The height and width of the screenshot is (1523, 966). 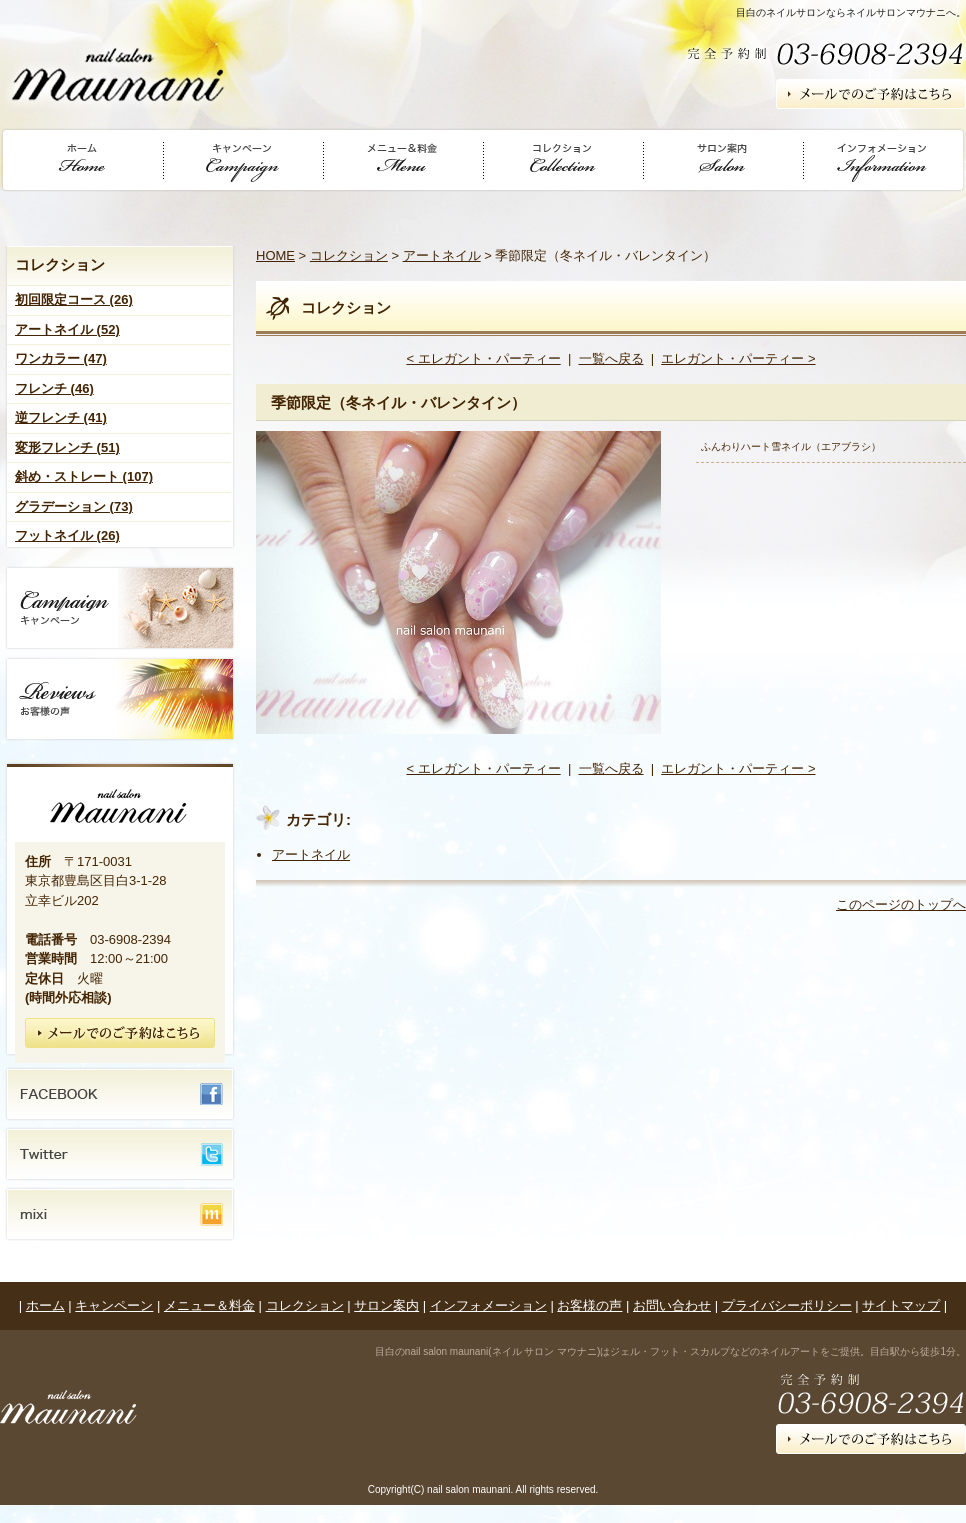 I want to click on フレンチ (46), so click(x=54, y=388).